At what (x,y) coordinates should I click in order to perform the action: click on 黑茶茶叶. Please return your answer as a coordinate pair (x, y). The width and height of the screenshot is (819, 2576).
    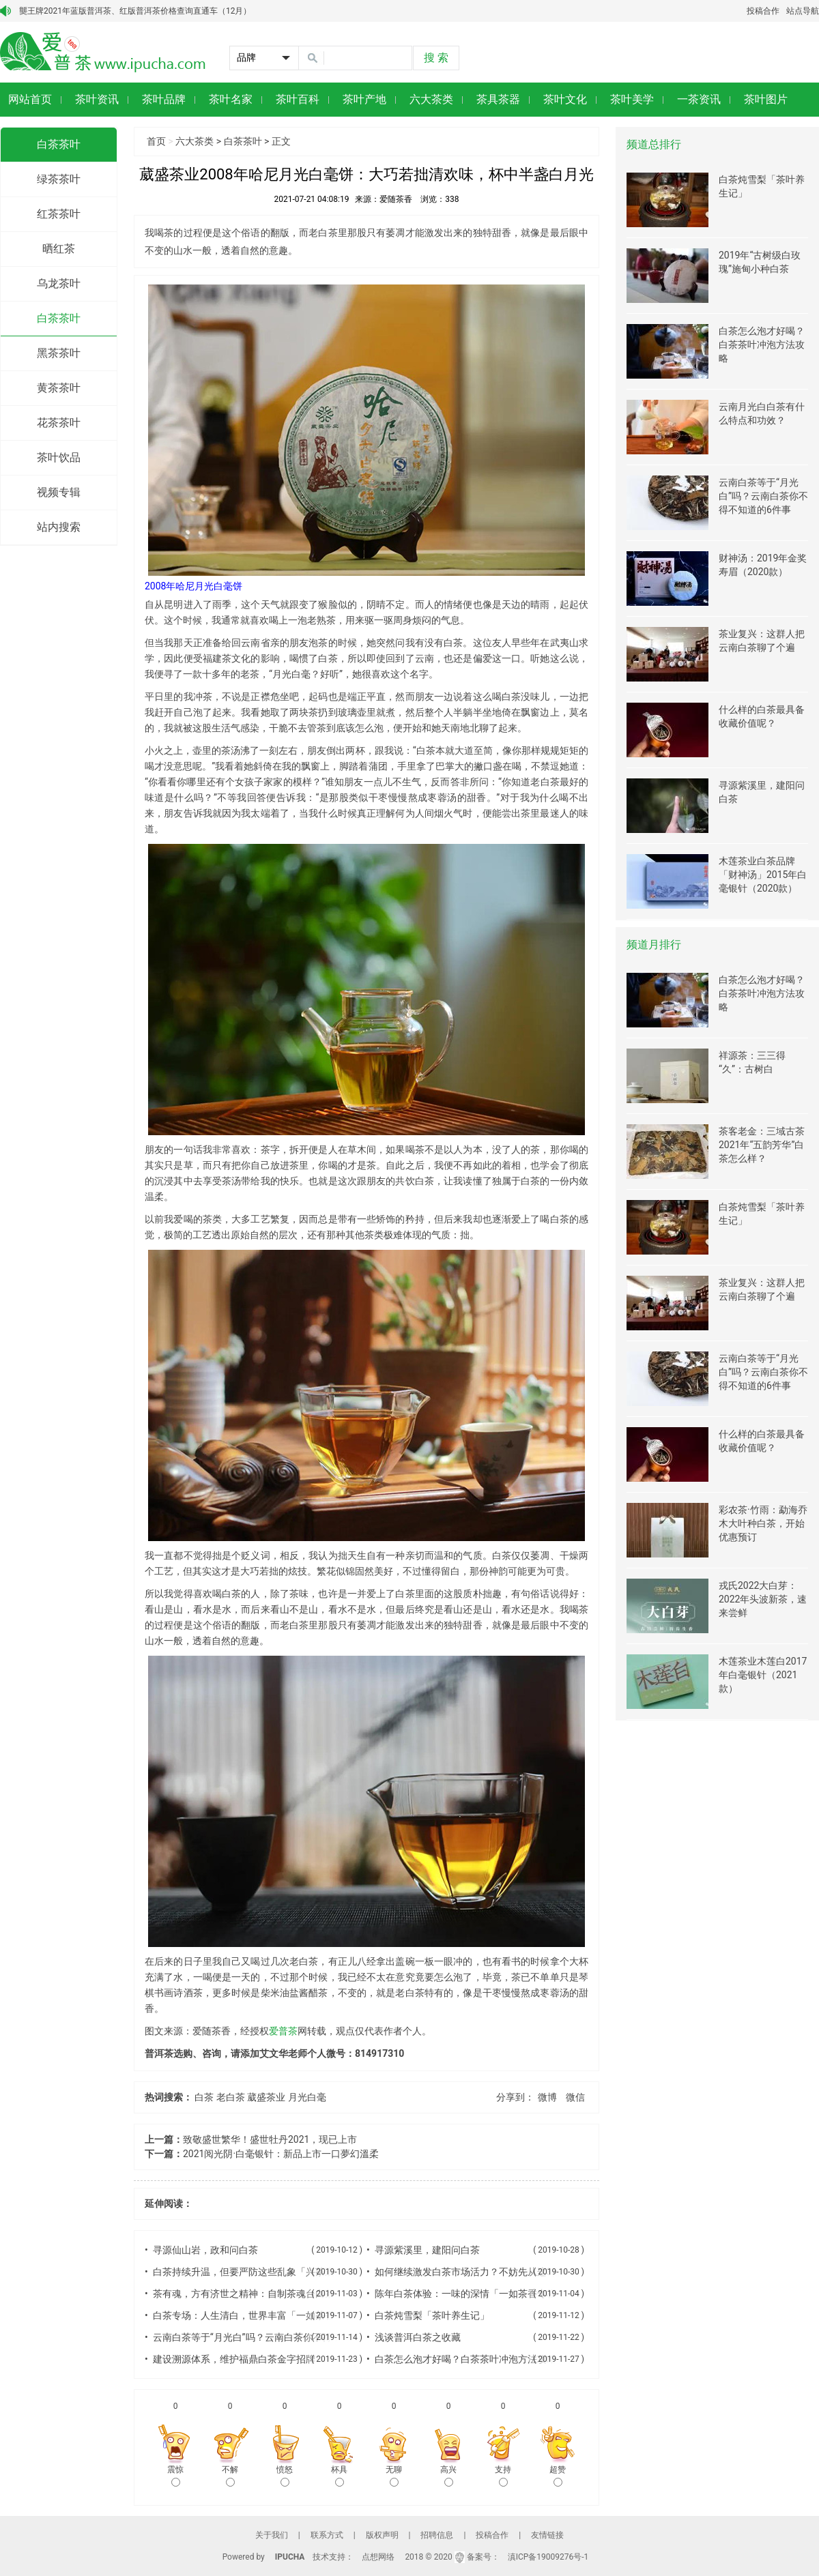
    Looking at the image, I should click on (59, 353).